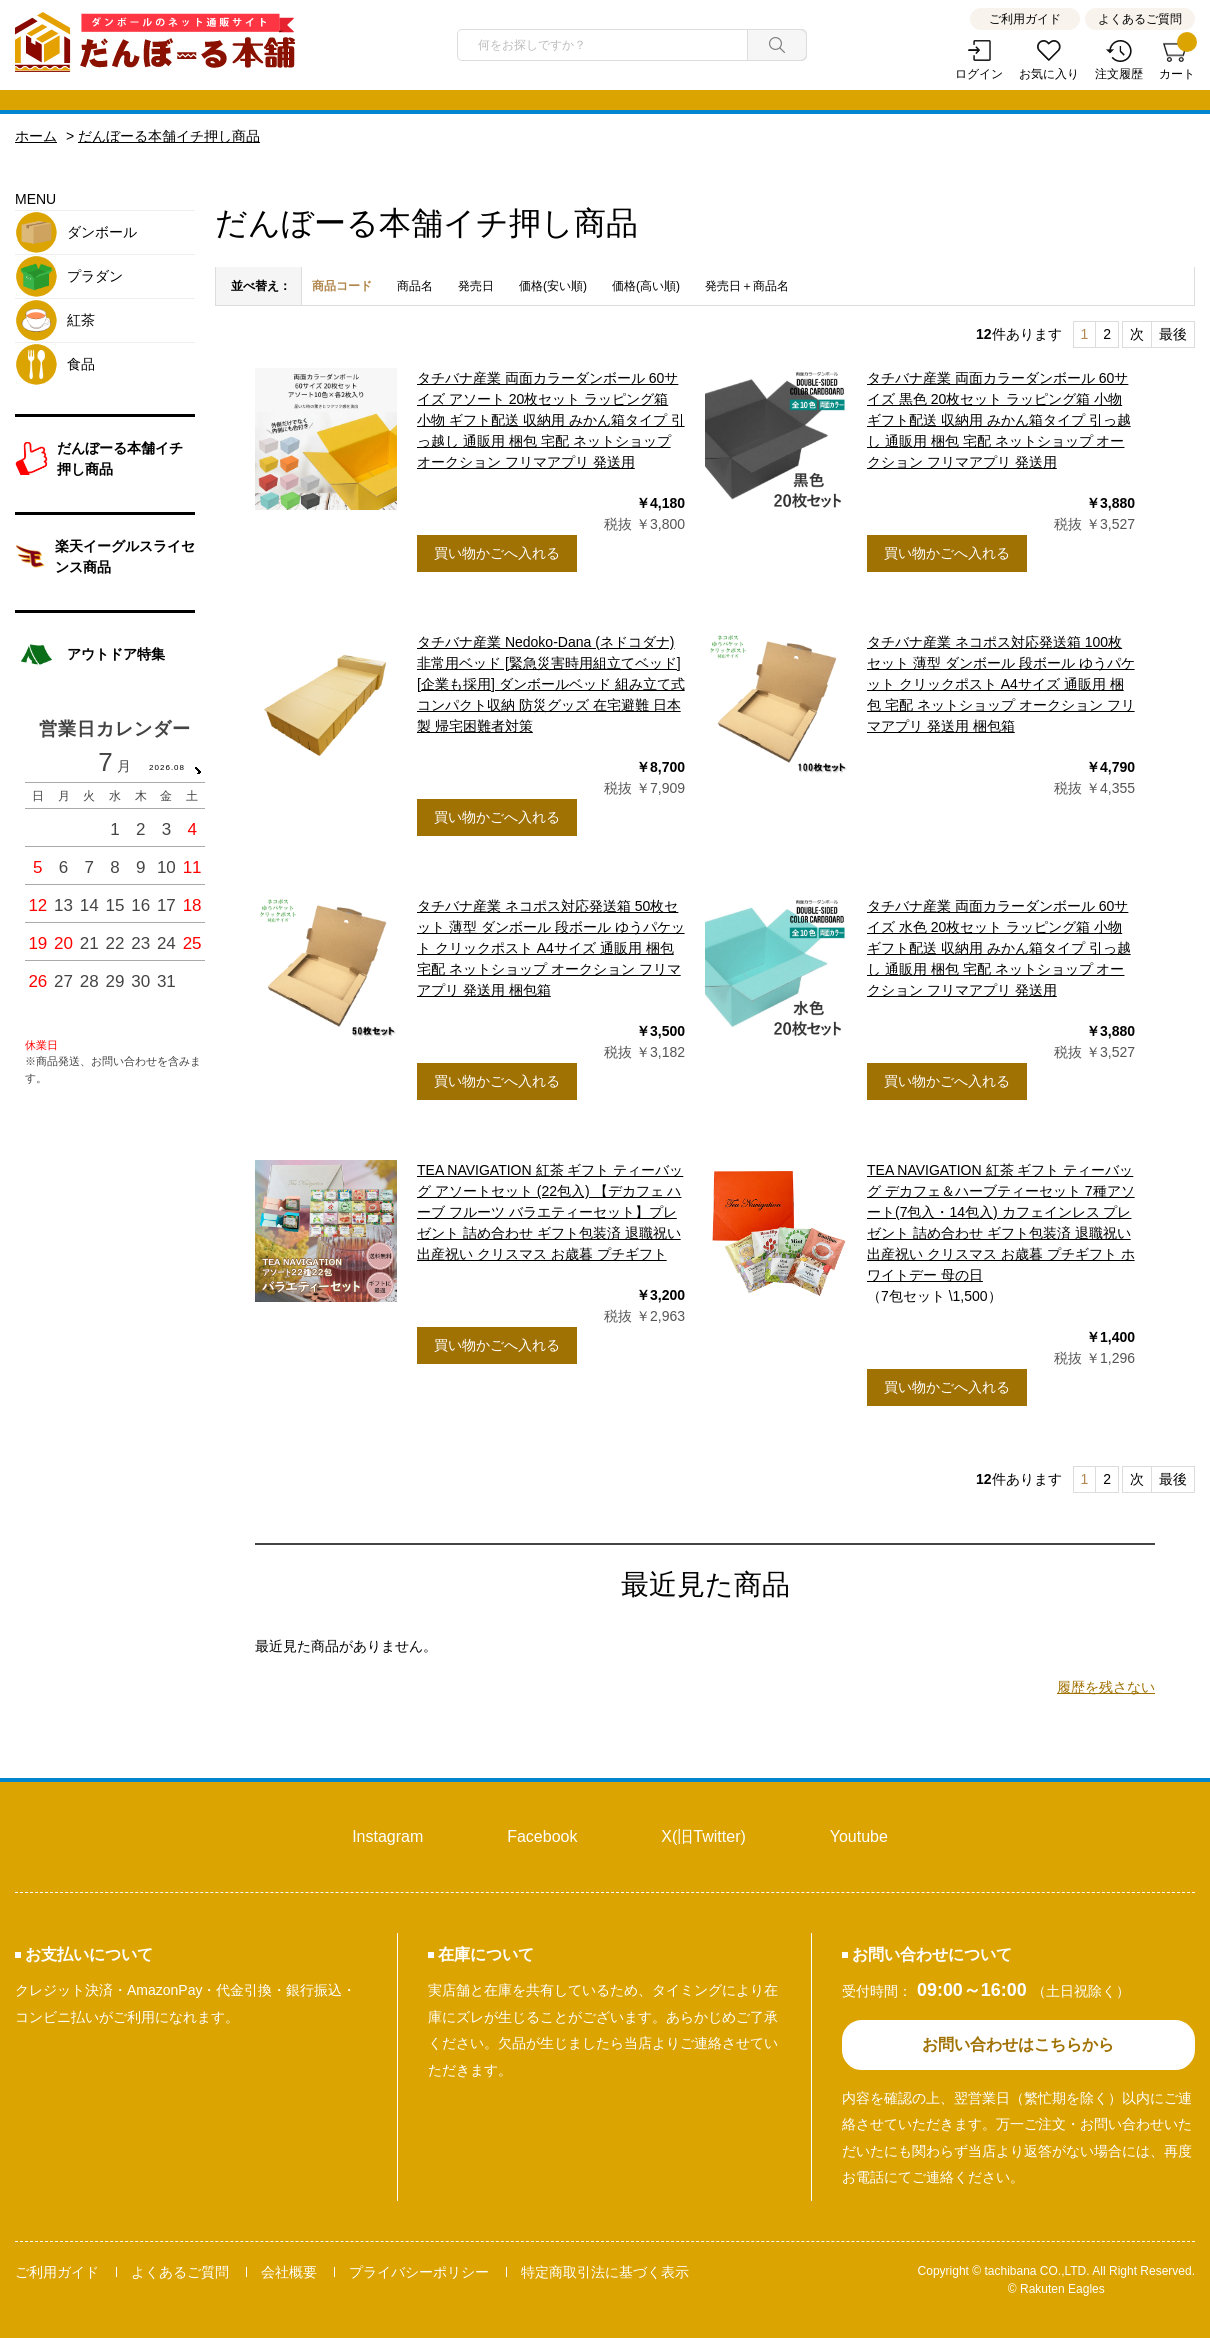  I want to click on タチバナ産業 両面カラーダンボール 60サイズ アソート 20枚セット ラッピング箱 小物 ギフト配送 収納用 みかん箱タイプ 引っ越し 通販用 梱包 宅配 ネットショップ オークション フリマアプリ 発送用, so click(551, 420).